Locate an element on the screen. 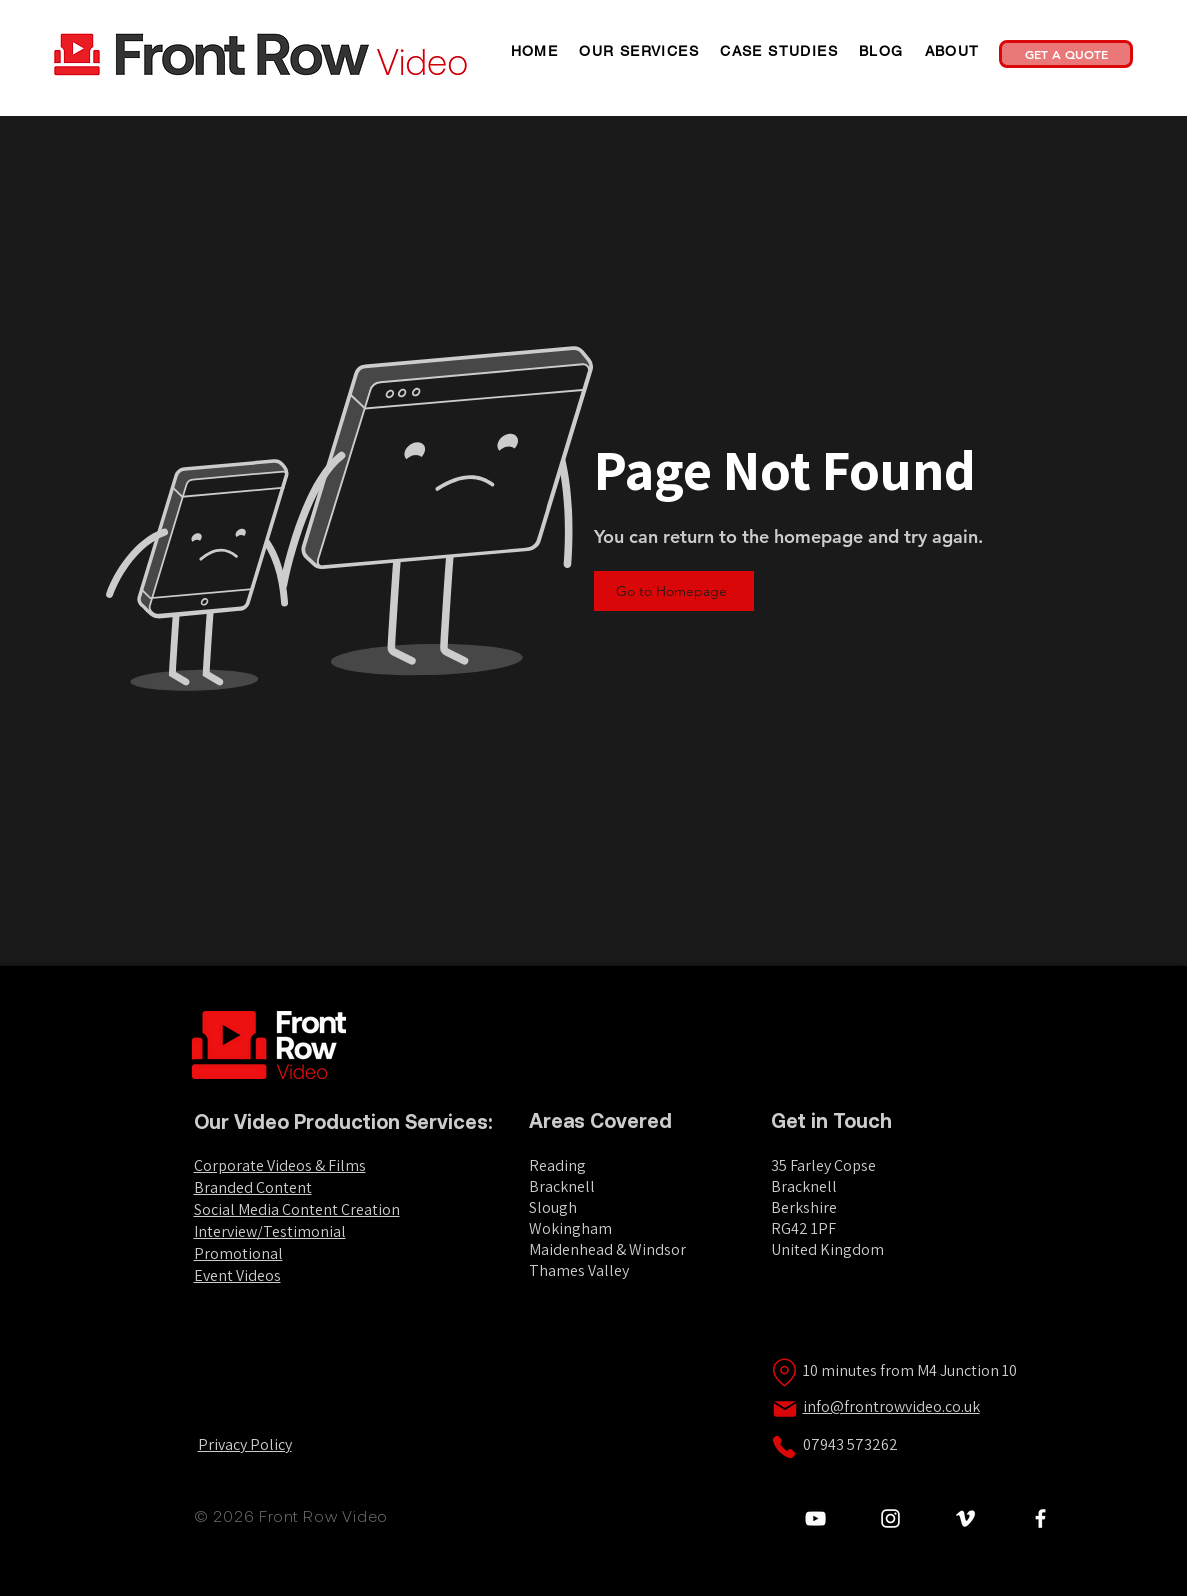 The image size is (1187, 1596). Interview/Testimonial is located at coordinates (270, 1231).